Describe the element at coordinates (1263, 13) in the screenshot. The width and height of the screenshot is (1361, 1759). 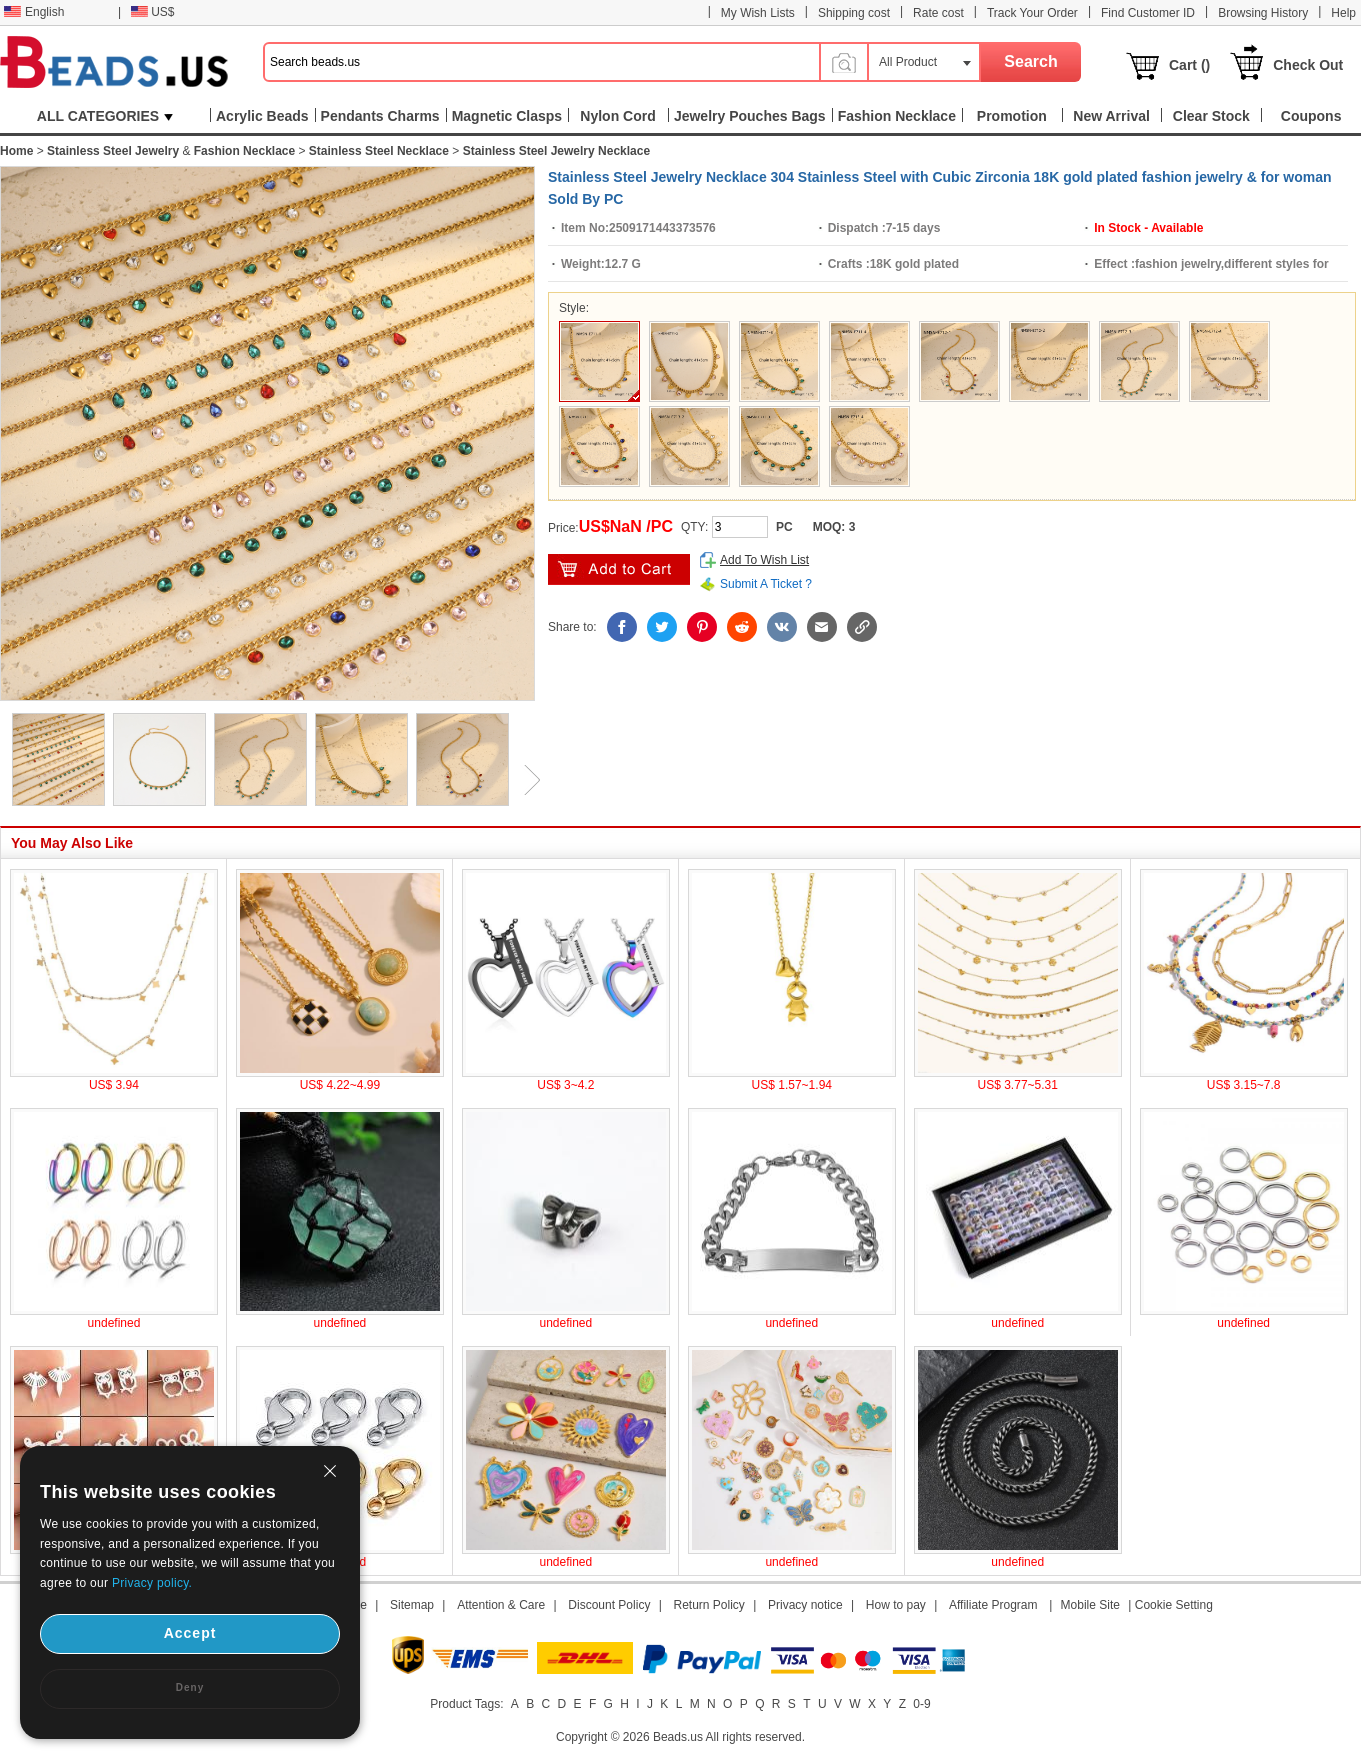
I see `Browsing History` at that location.